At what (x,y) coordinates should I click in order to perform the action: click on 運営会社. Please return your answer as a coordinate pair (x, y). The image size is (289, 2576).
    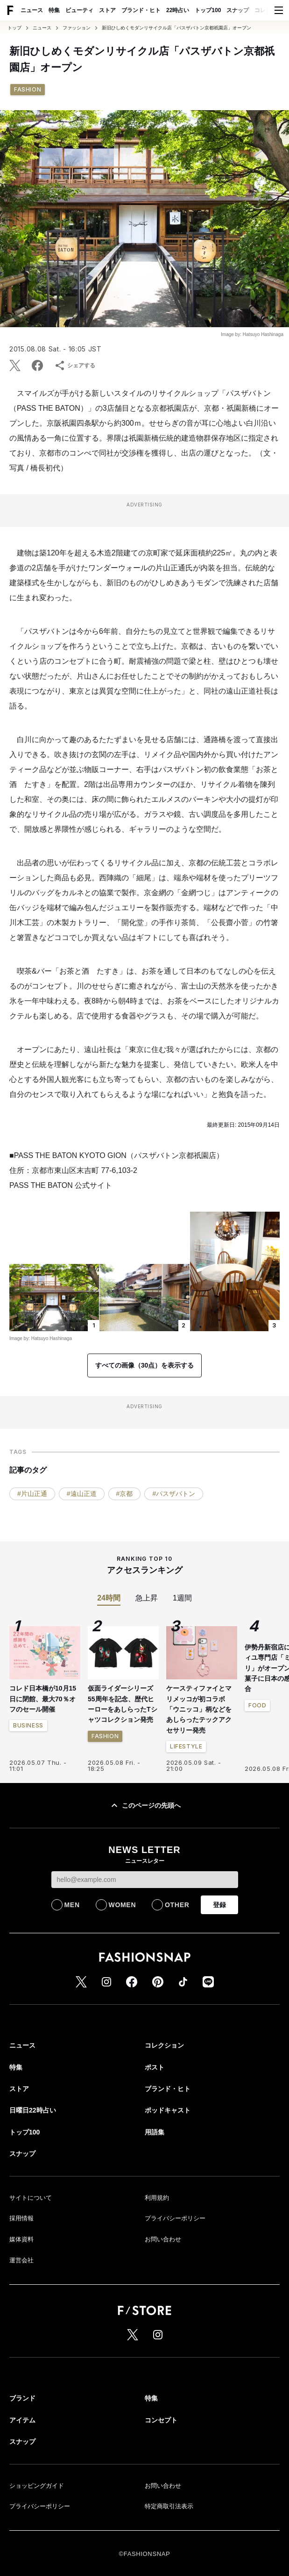
    Looking at the image, I should click on (21, 2260).